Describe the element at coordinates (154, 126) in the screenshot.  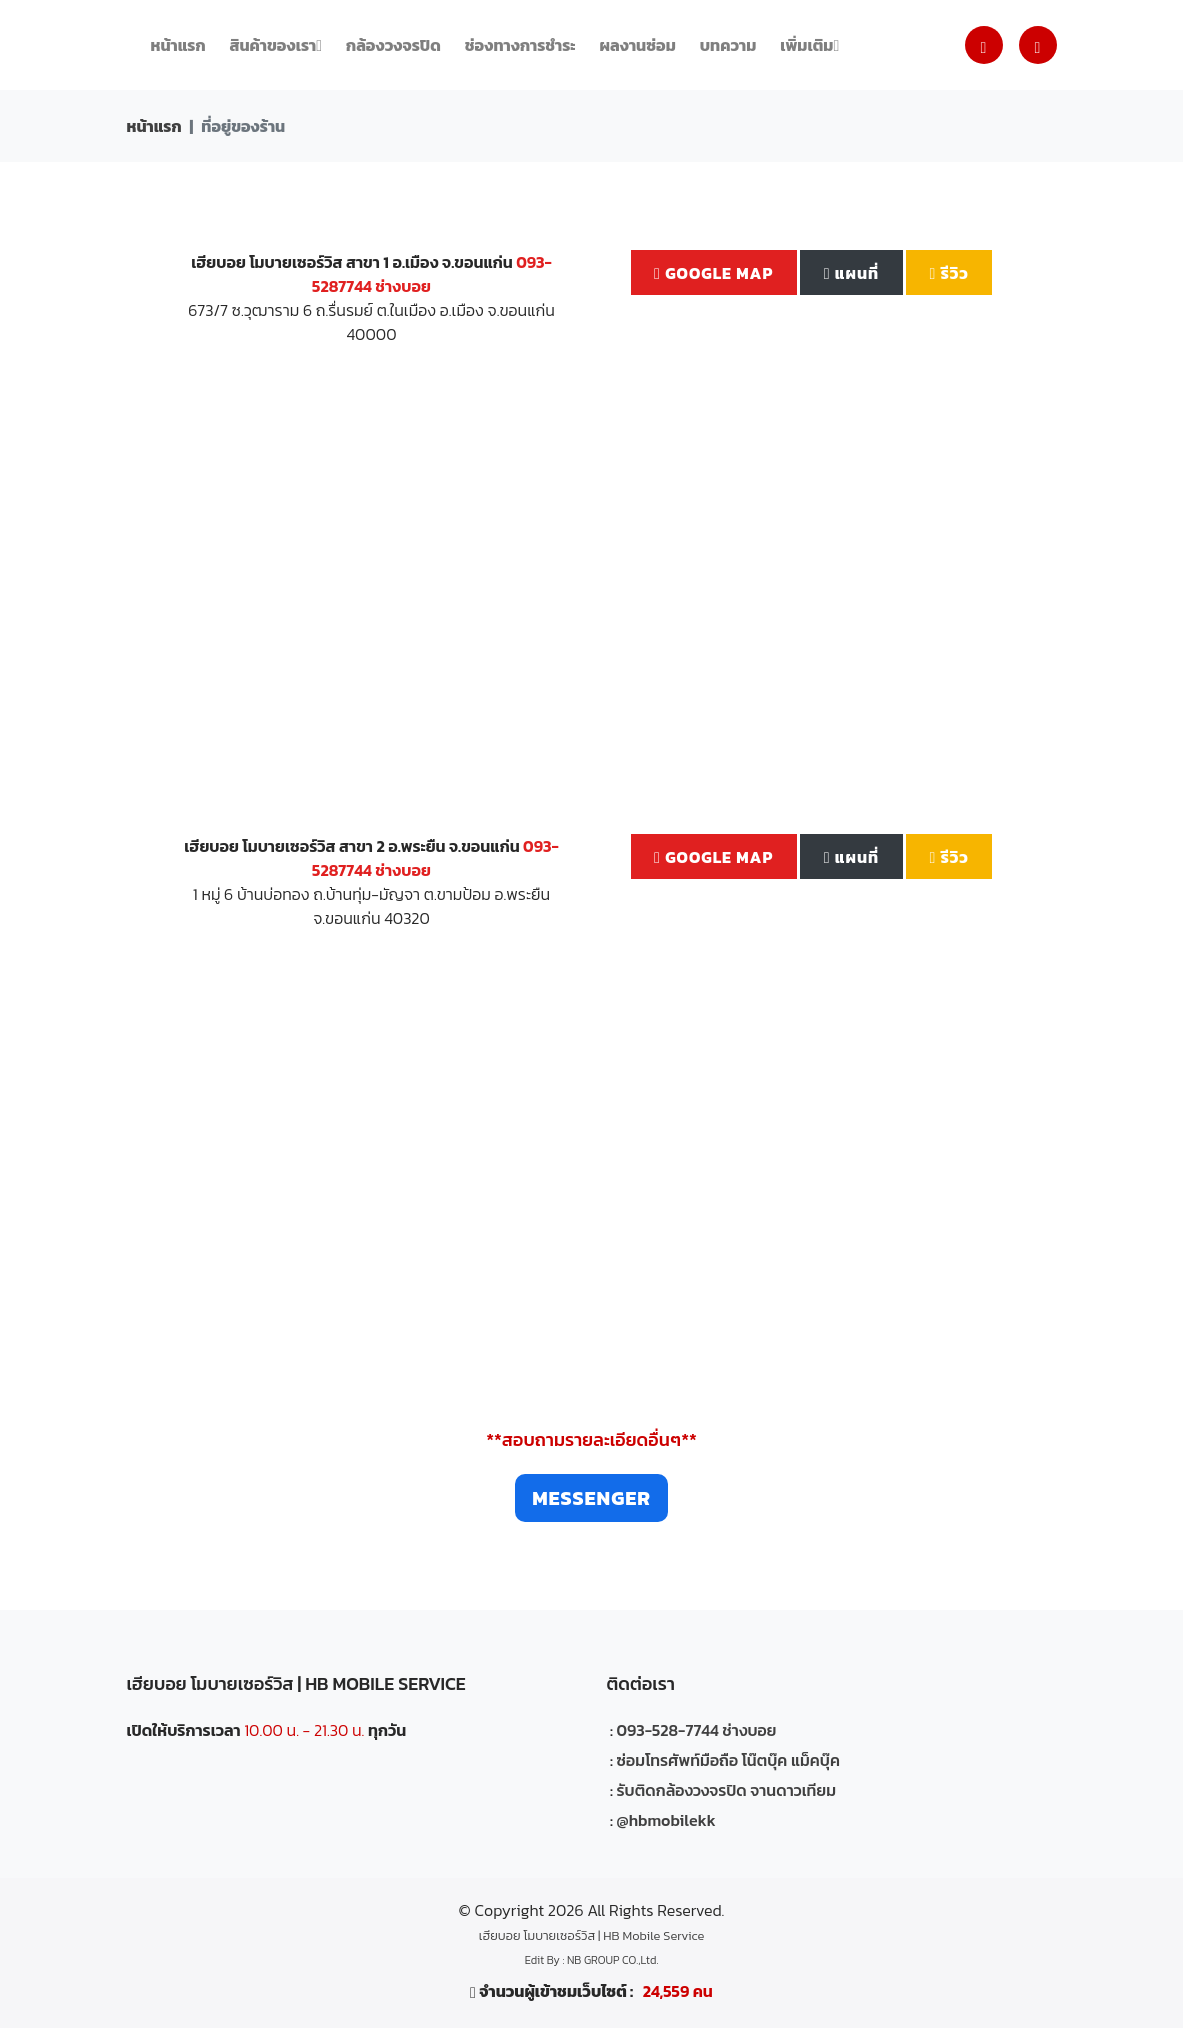
I see `หน้าแรก` at that location.